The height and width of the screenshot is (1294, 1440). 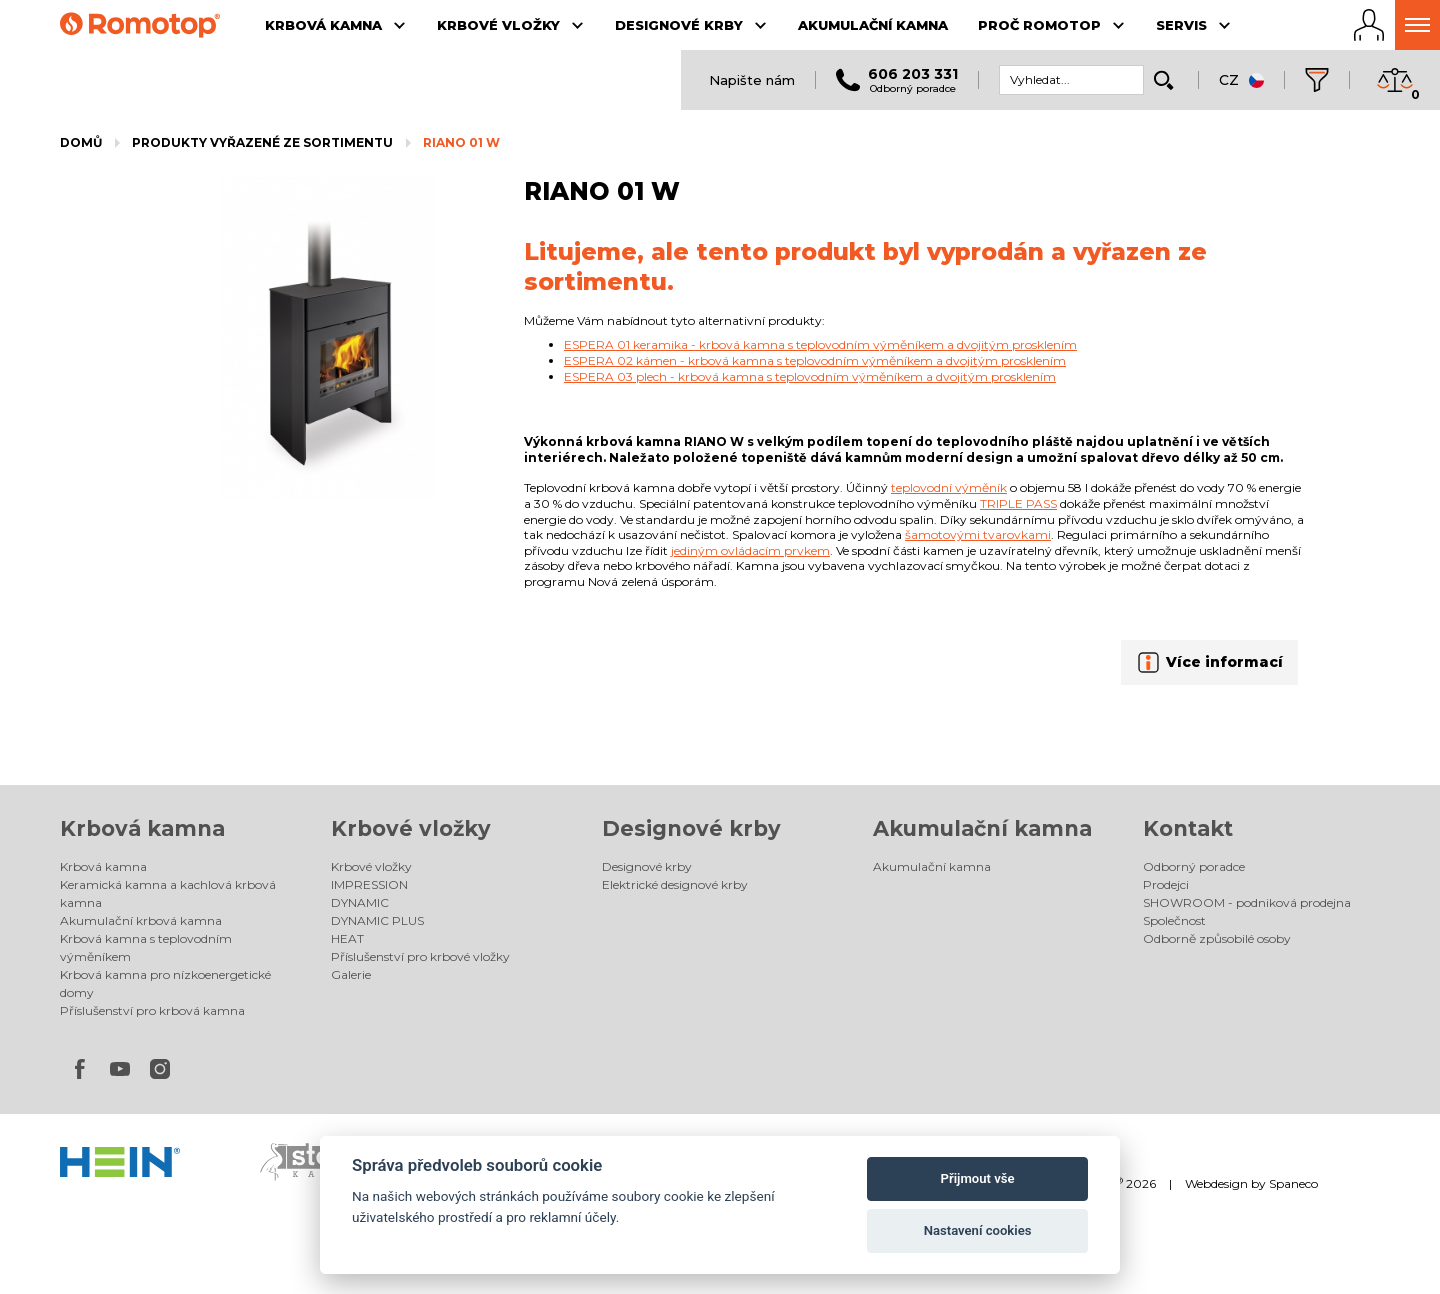 I want to click on Odborný poradce, so click(x=1194, y=866).